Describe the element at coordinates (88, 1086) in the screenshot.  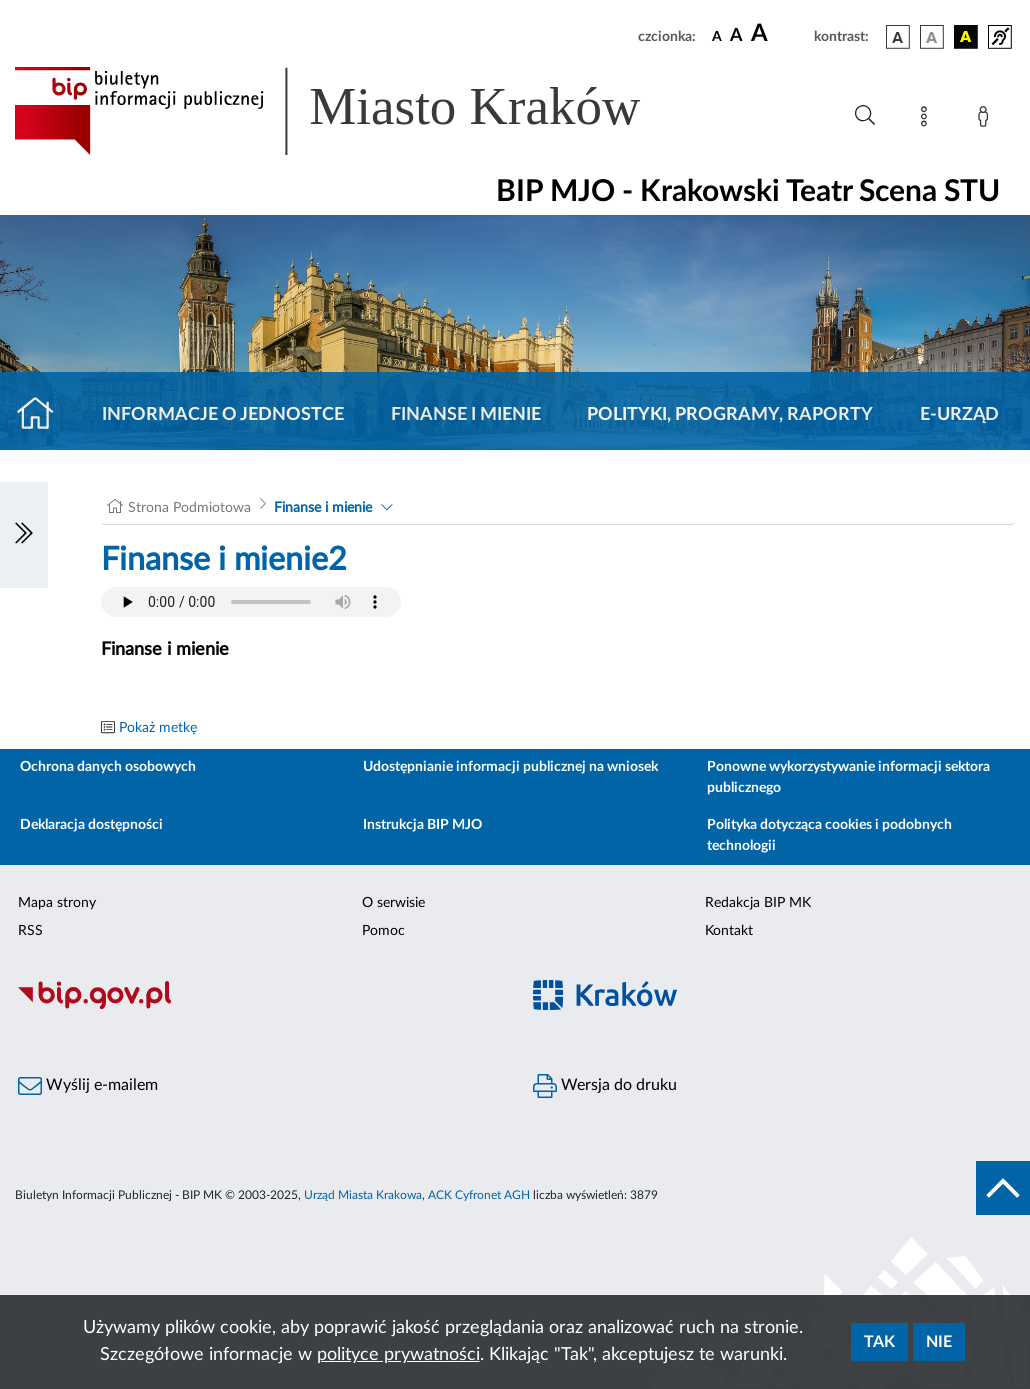
I see `Wyślij e-mailem` at that location.